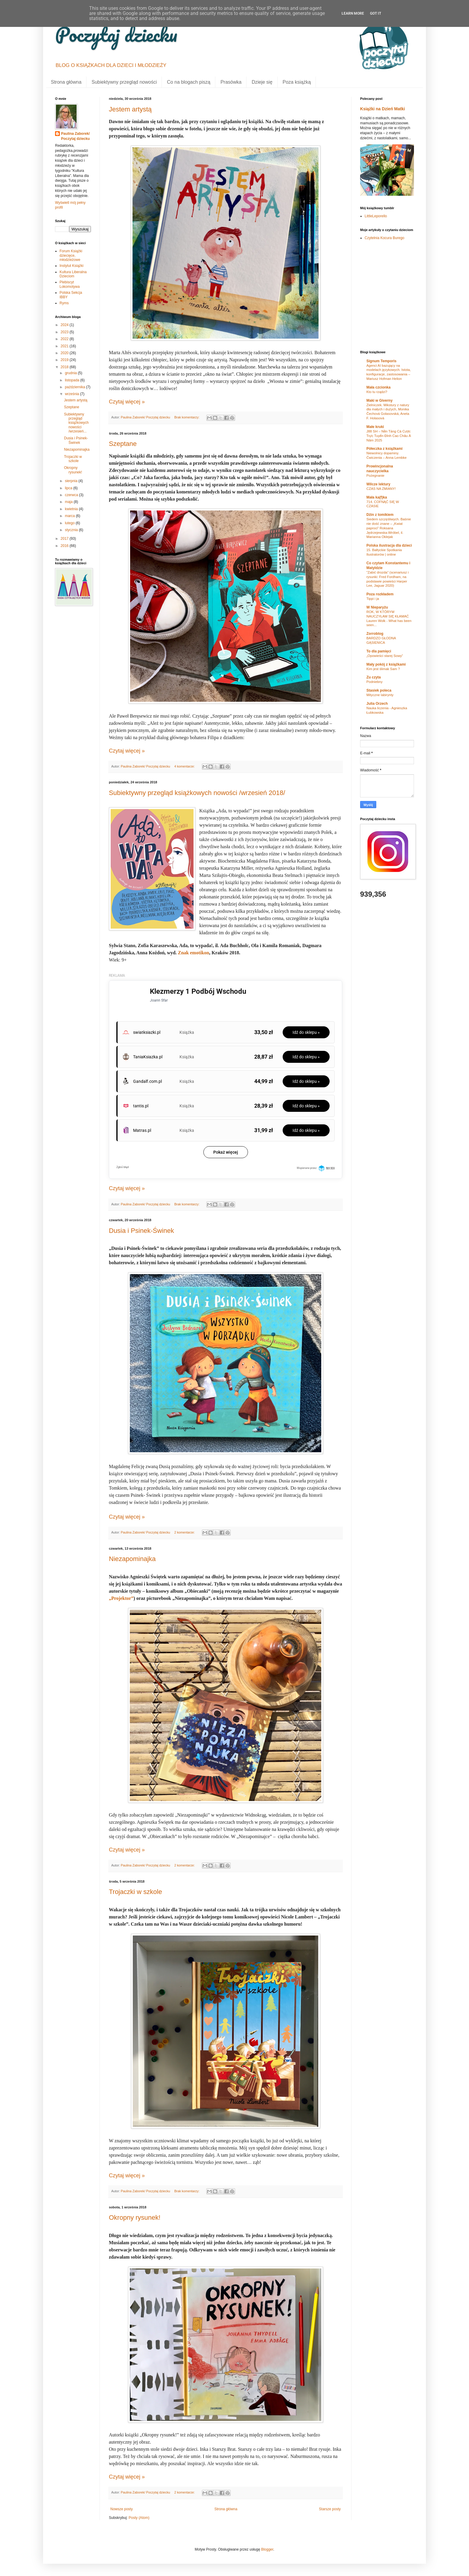  What do you see at coordinates (132, 1559) in the screenshot?
I see `Niezapominajka` at bounding box center [132, 1559].